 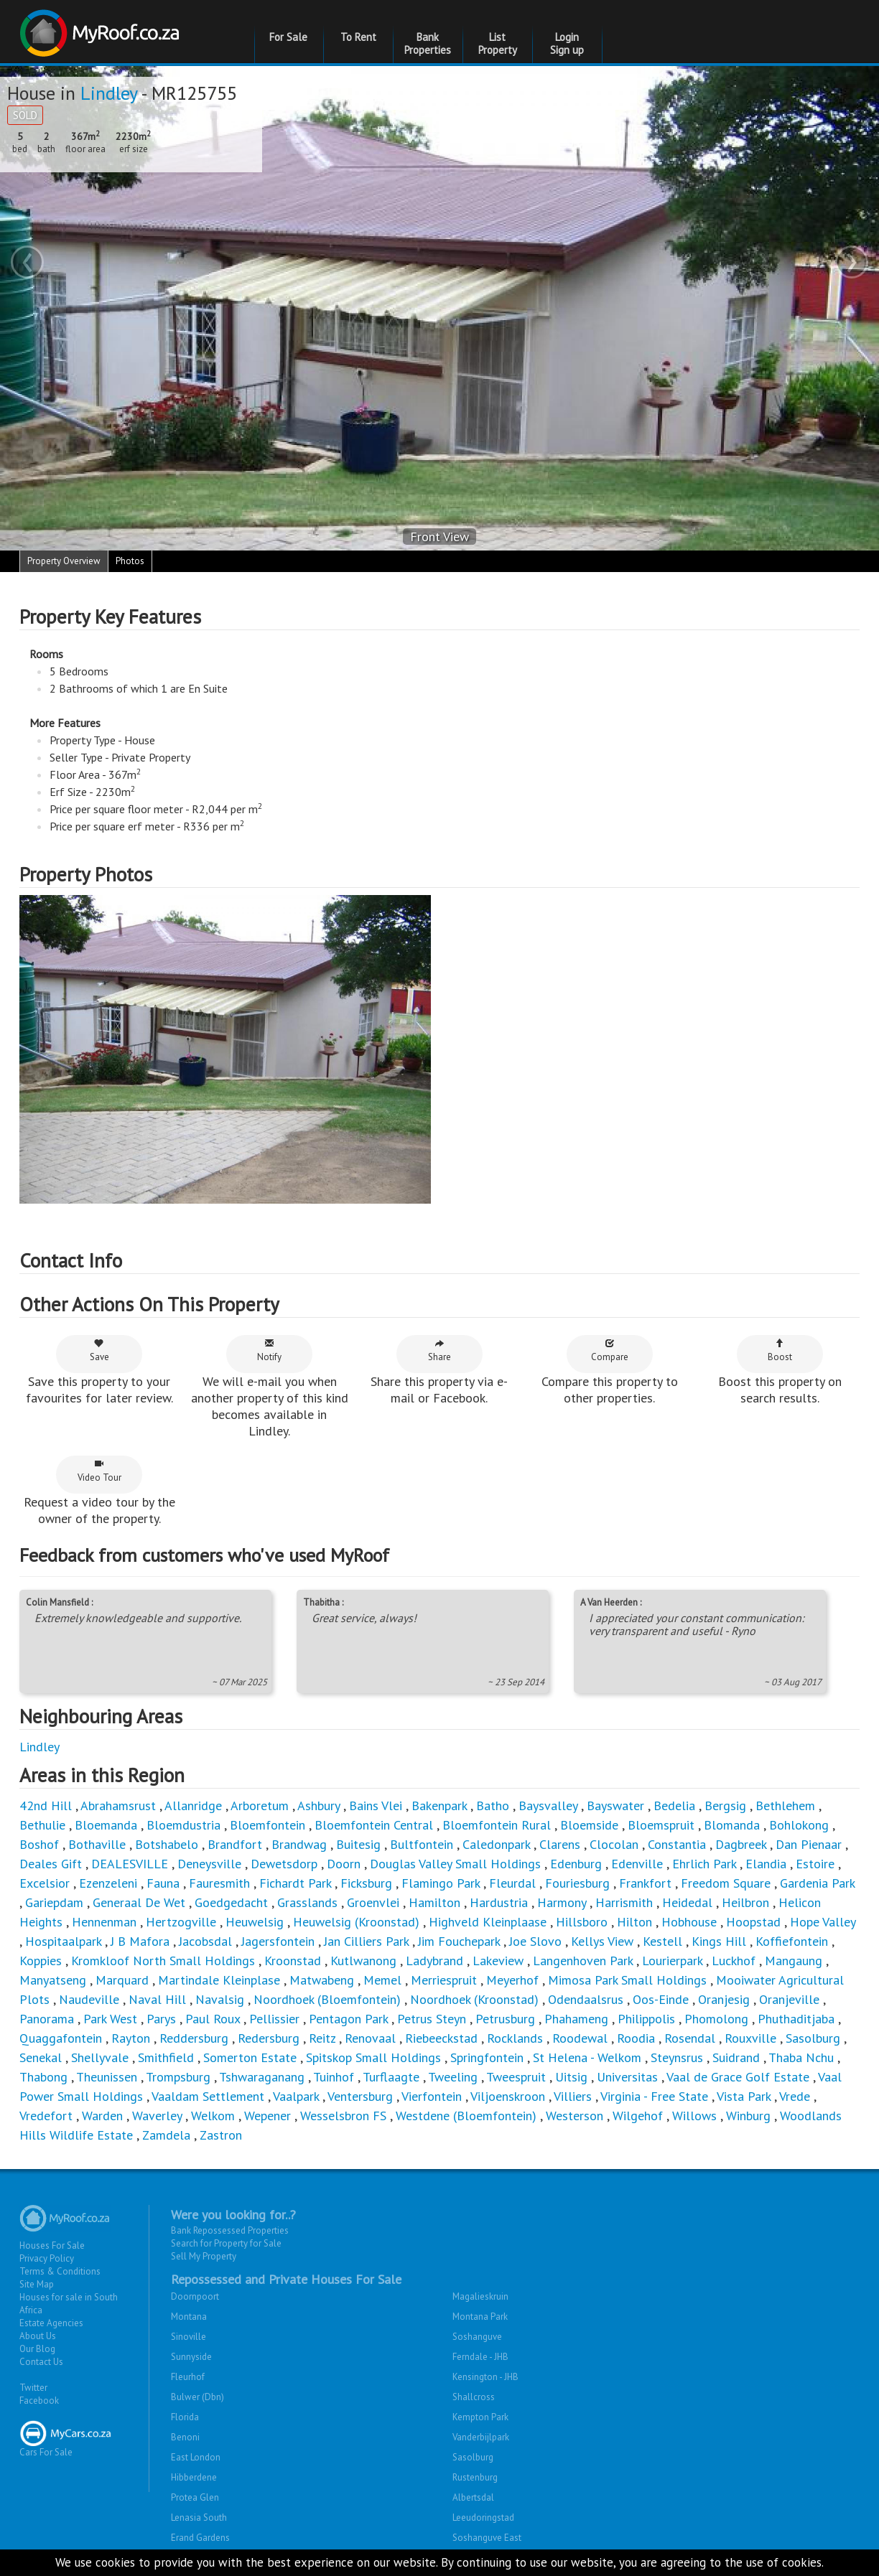 What do you see at coordinates (250, 2057) in the screenshot?
I see `Somerton Estate` at bounding box center [250, 2057].